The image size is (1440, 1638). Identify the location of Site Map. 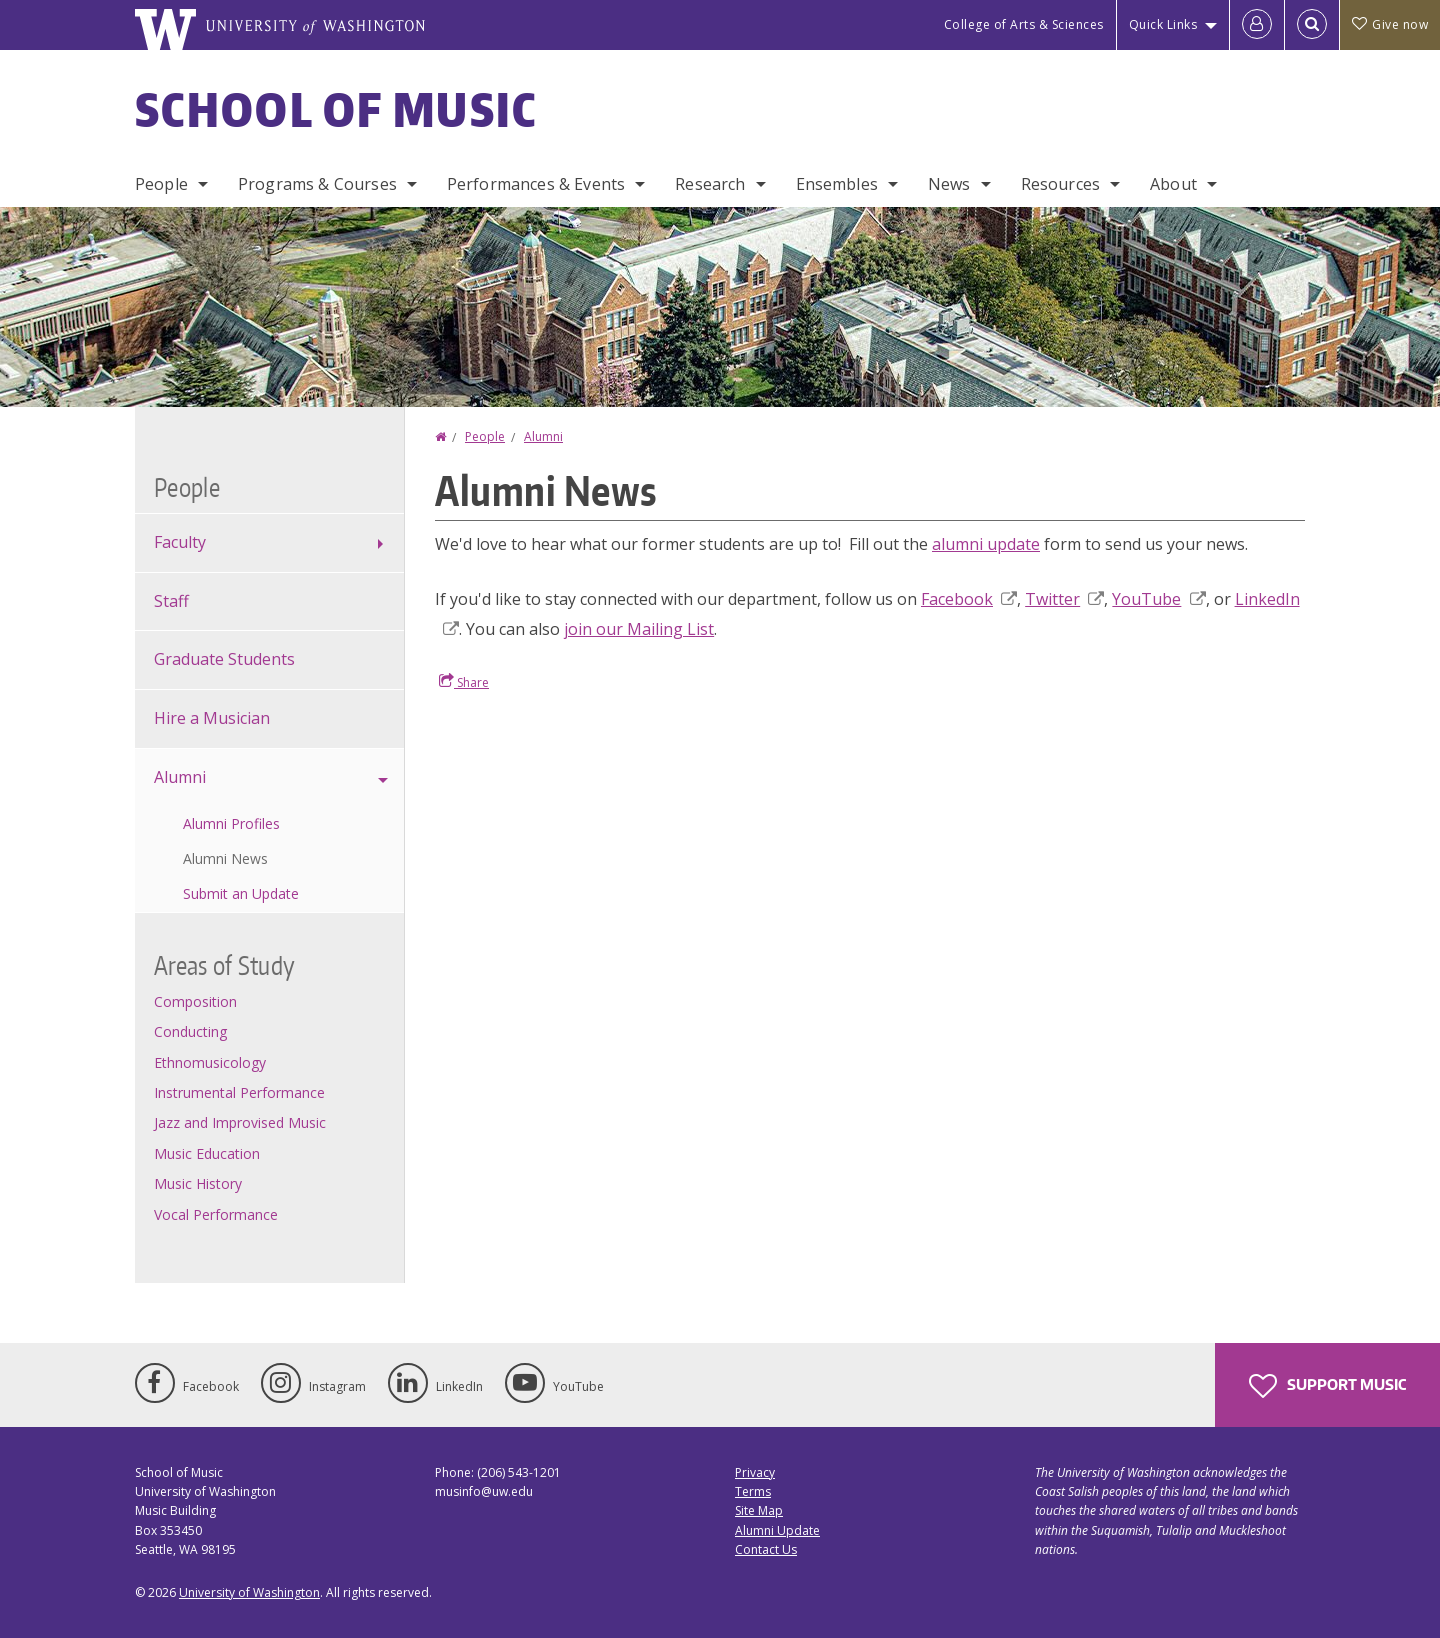
(759, 1510).